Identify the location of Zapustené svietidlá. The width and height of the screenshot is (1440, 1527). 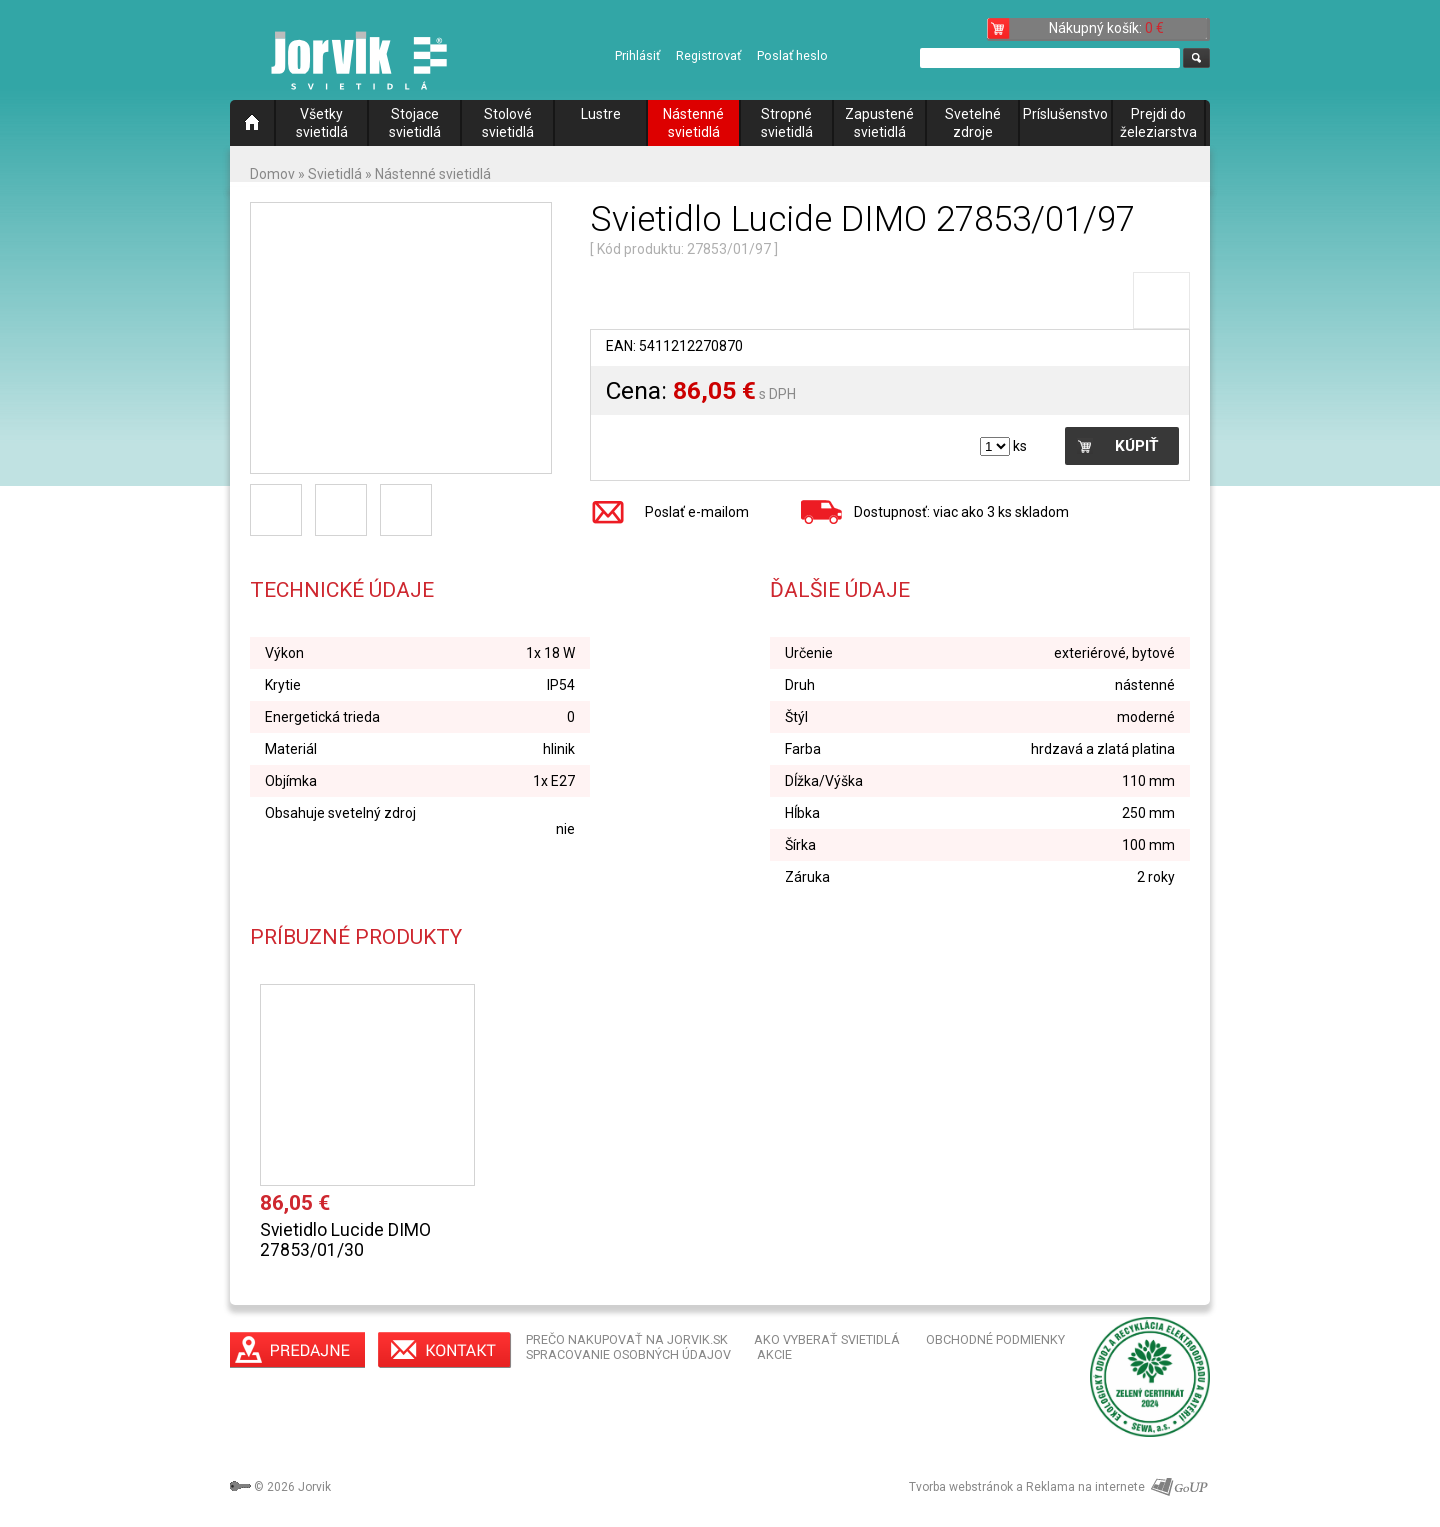
(879, 123).